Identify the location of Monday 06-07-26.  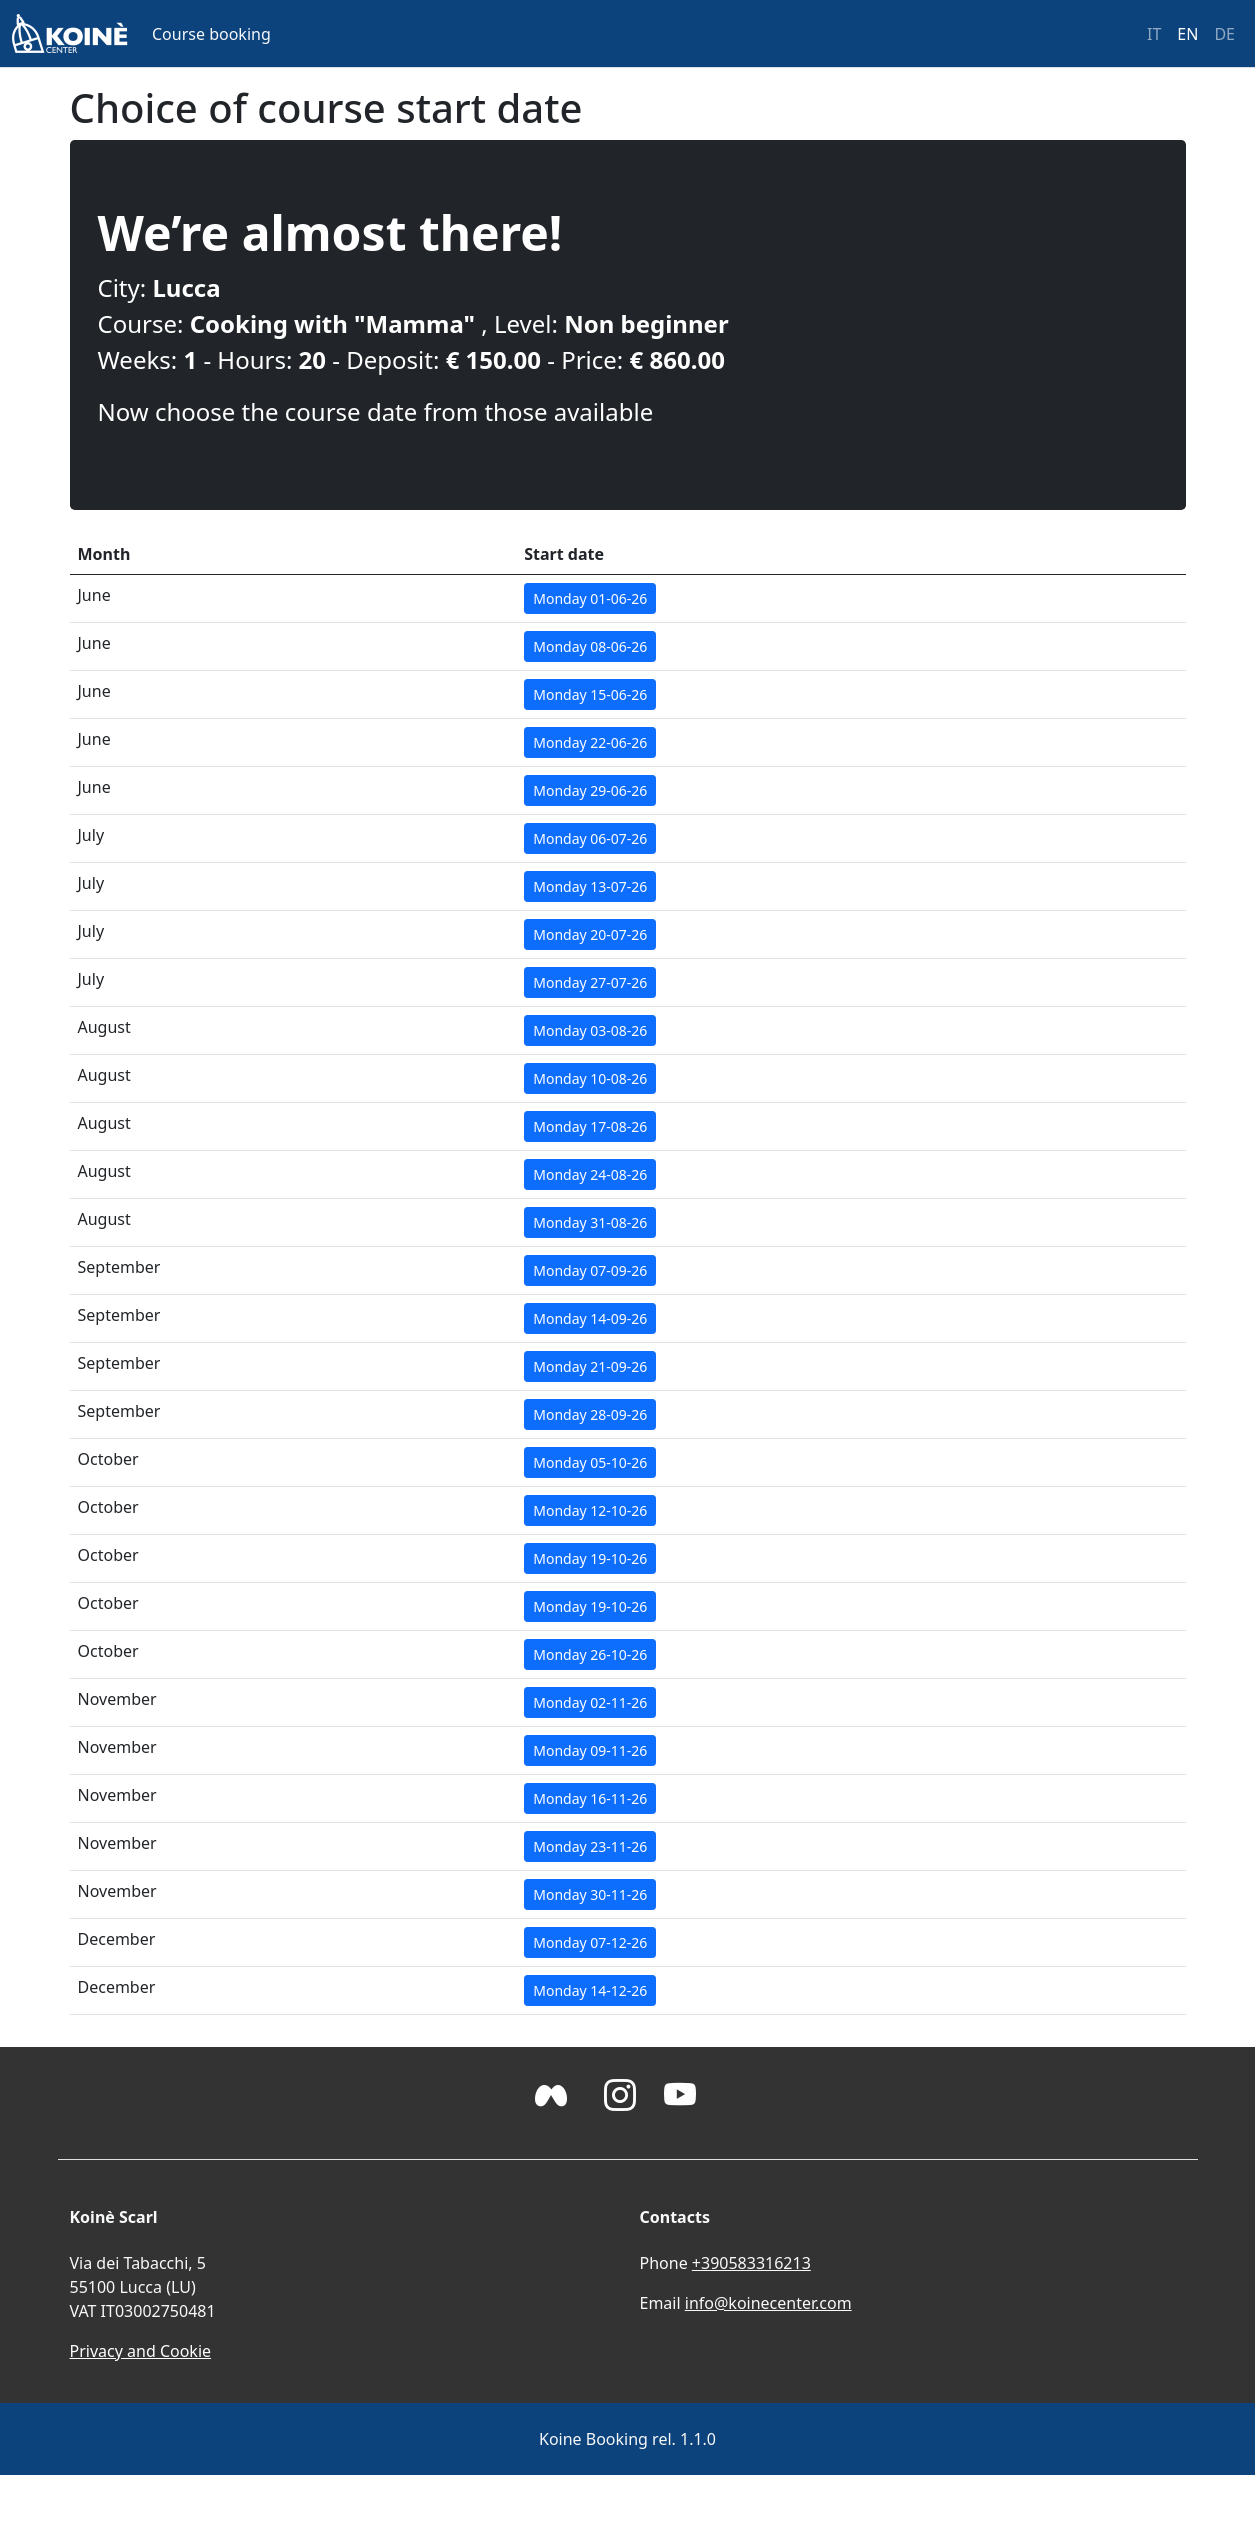
(590, 838).